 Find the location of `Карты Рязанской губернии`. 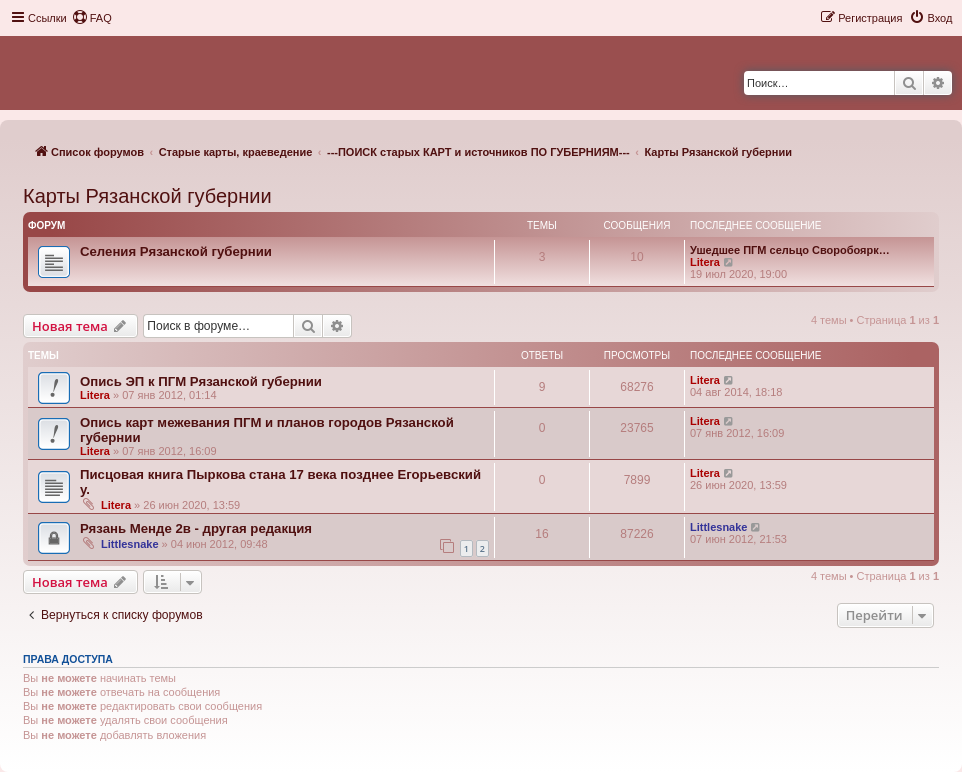

Карты Рязанской губернии is located at coordinates (147, 196).